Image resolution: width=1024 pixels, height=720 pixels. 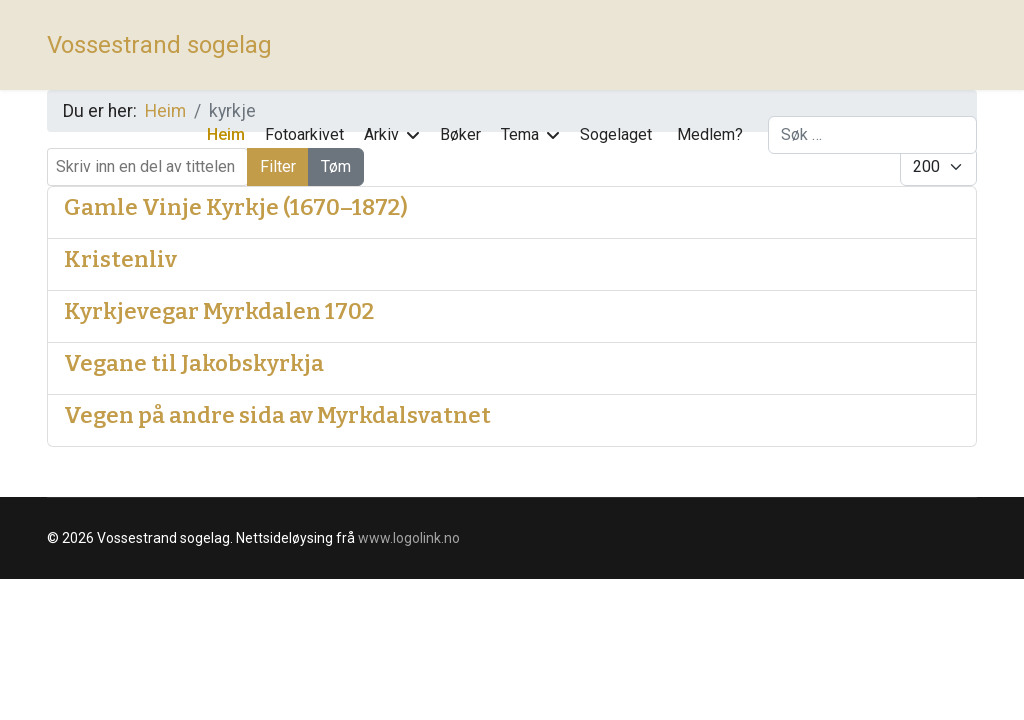 I want to click on Vossestrand sogelag, so click(x=159, y=45).